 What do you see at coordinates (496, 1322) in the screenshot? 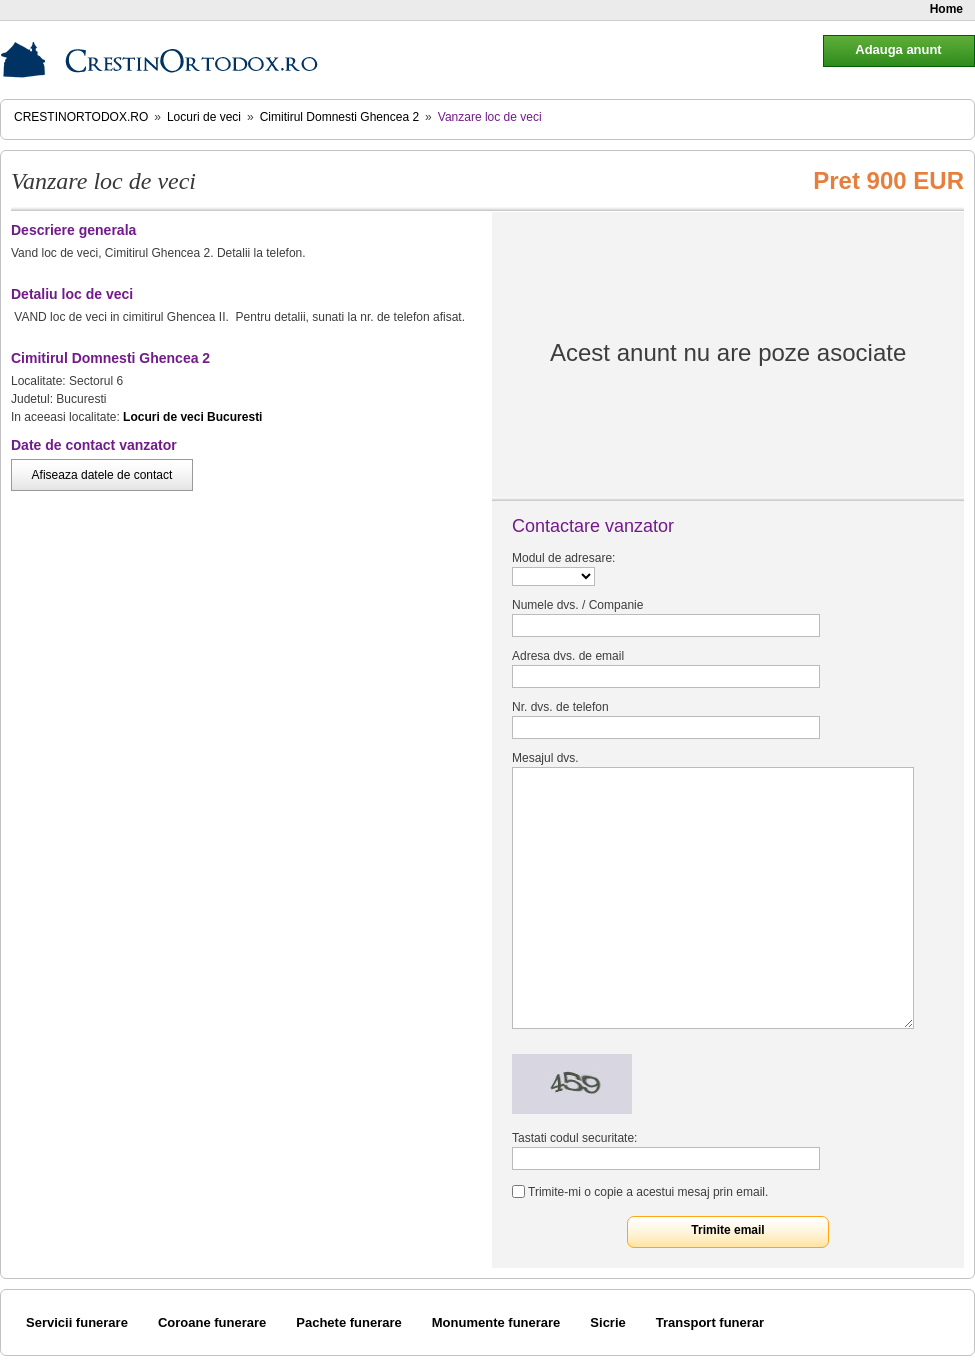
I see `Monumente funerare` at bounding box center [496, 1322].